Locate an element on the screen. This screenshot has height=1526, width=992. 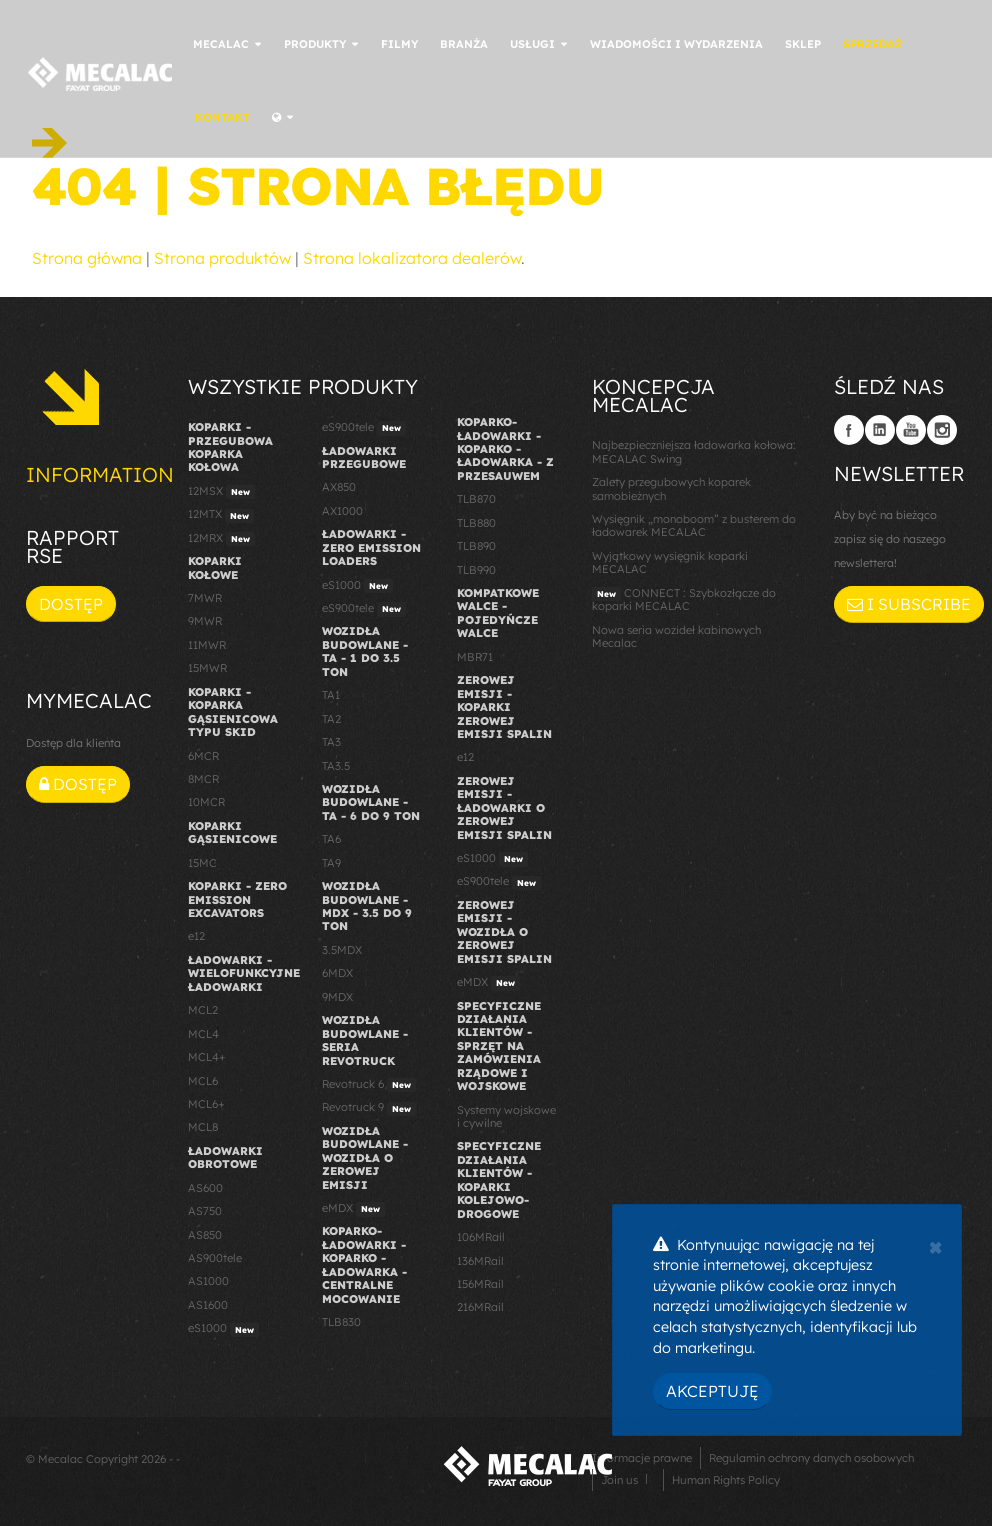
TA6 is located at coordinates (331, 839).